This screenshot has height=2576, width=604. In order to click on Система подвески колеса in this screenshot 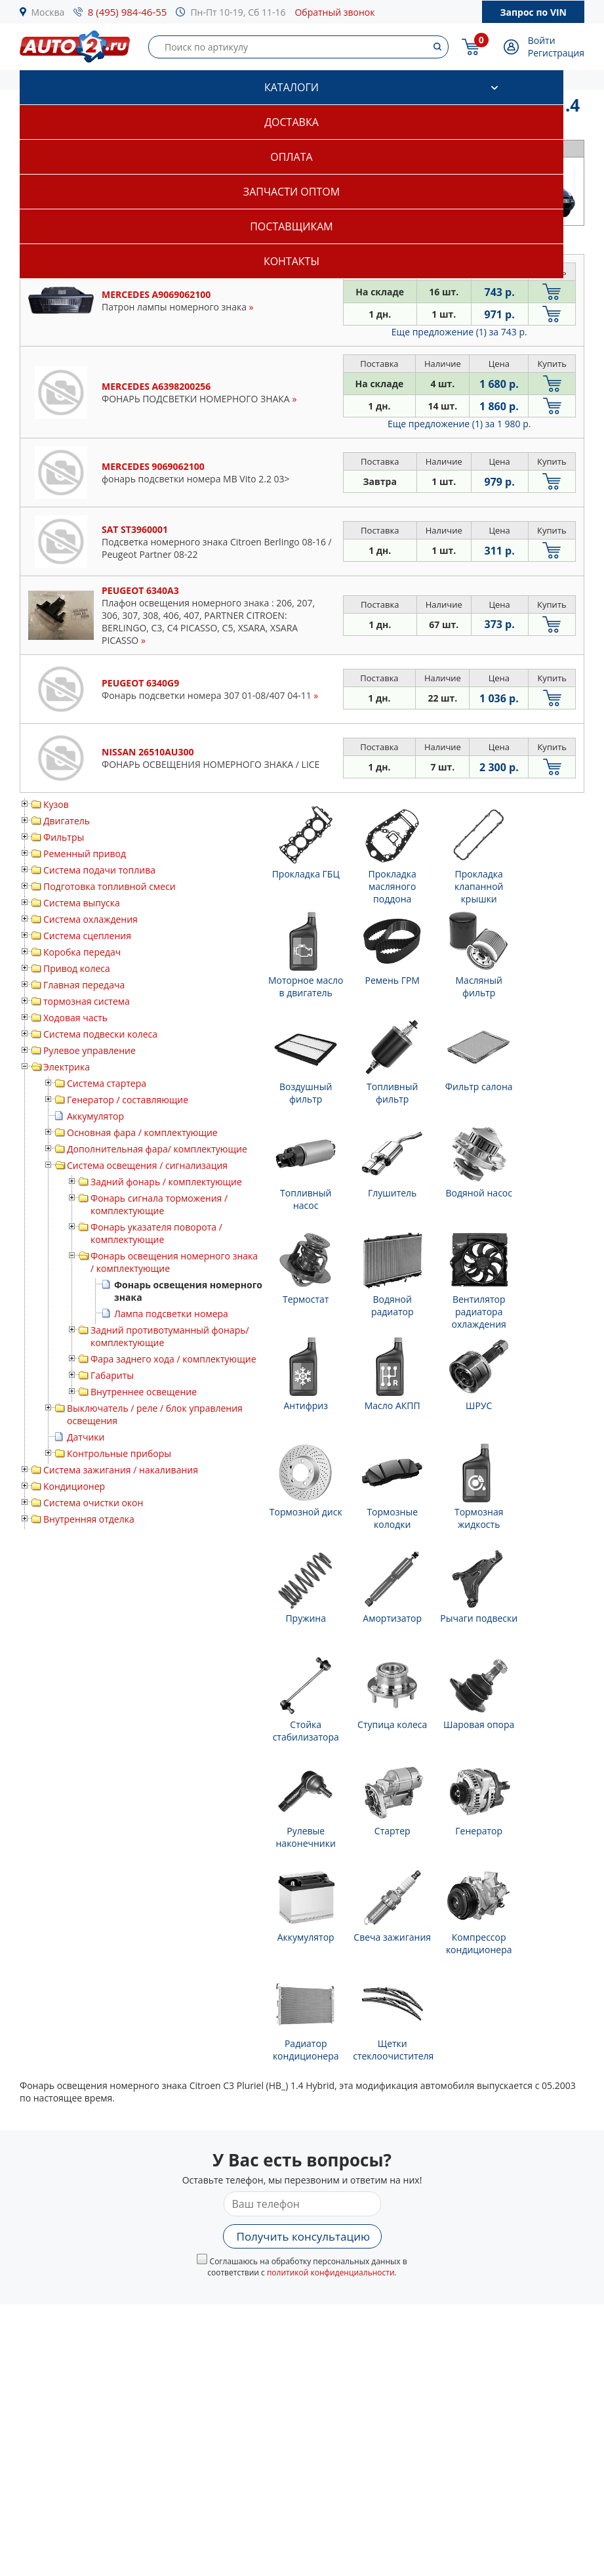, I will do `click(100, 1034)`.